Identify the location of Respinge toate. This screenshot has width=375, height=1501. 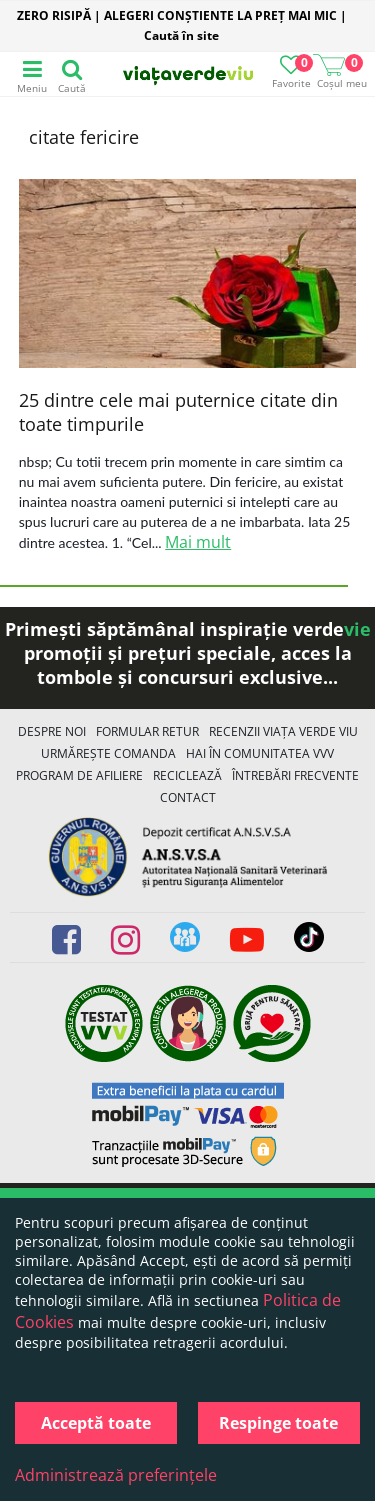
(278, 1423).